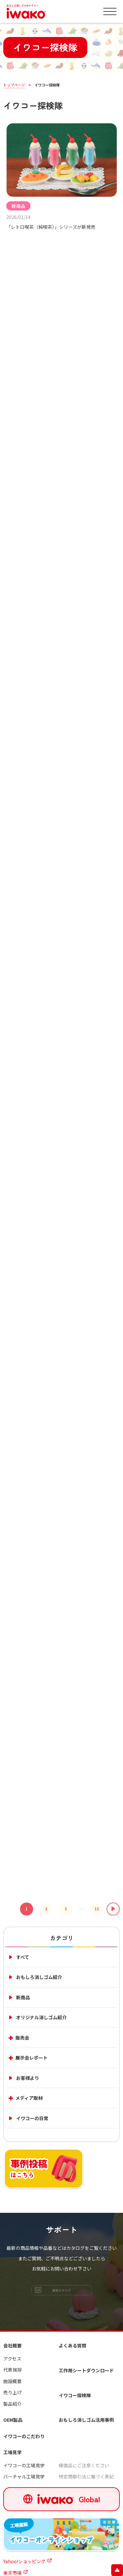 The height and width of the screenshot is (2576, 123). What do you see at coordinates (39, 1977) in the screenshot?
I see `おもしろ消しゴム紹介` at bounding box center [39, 1977].